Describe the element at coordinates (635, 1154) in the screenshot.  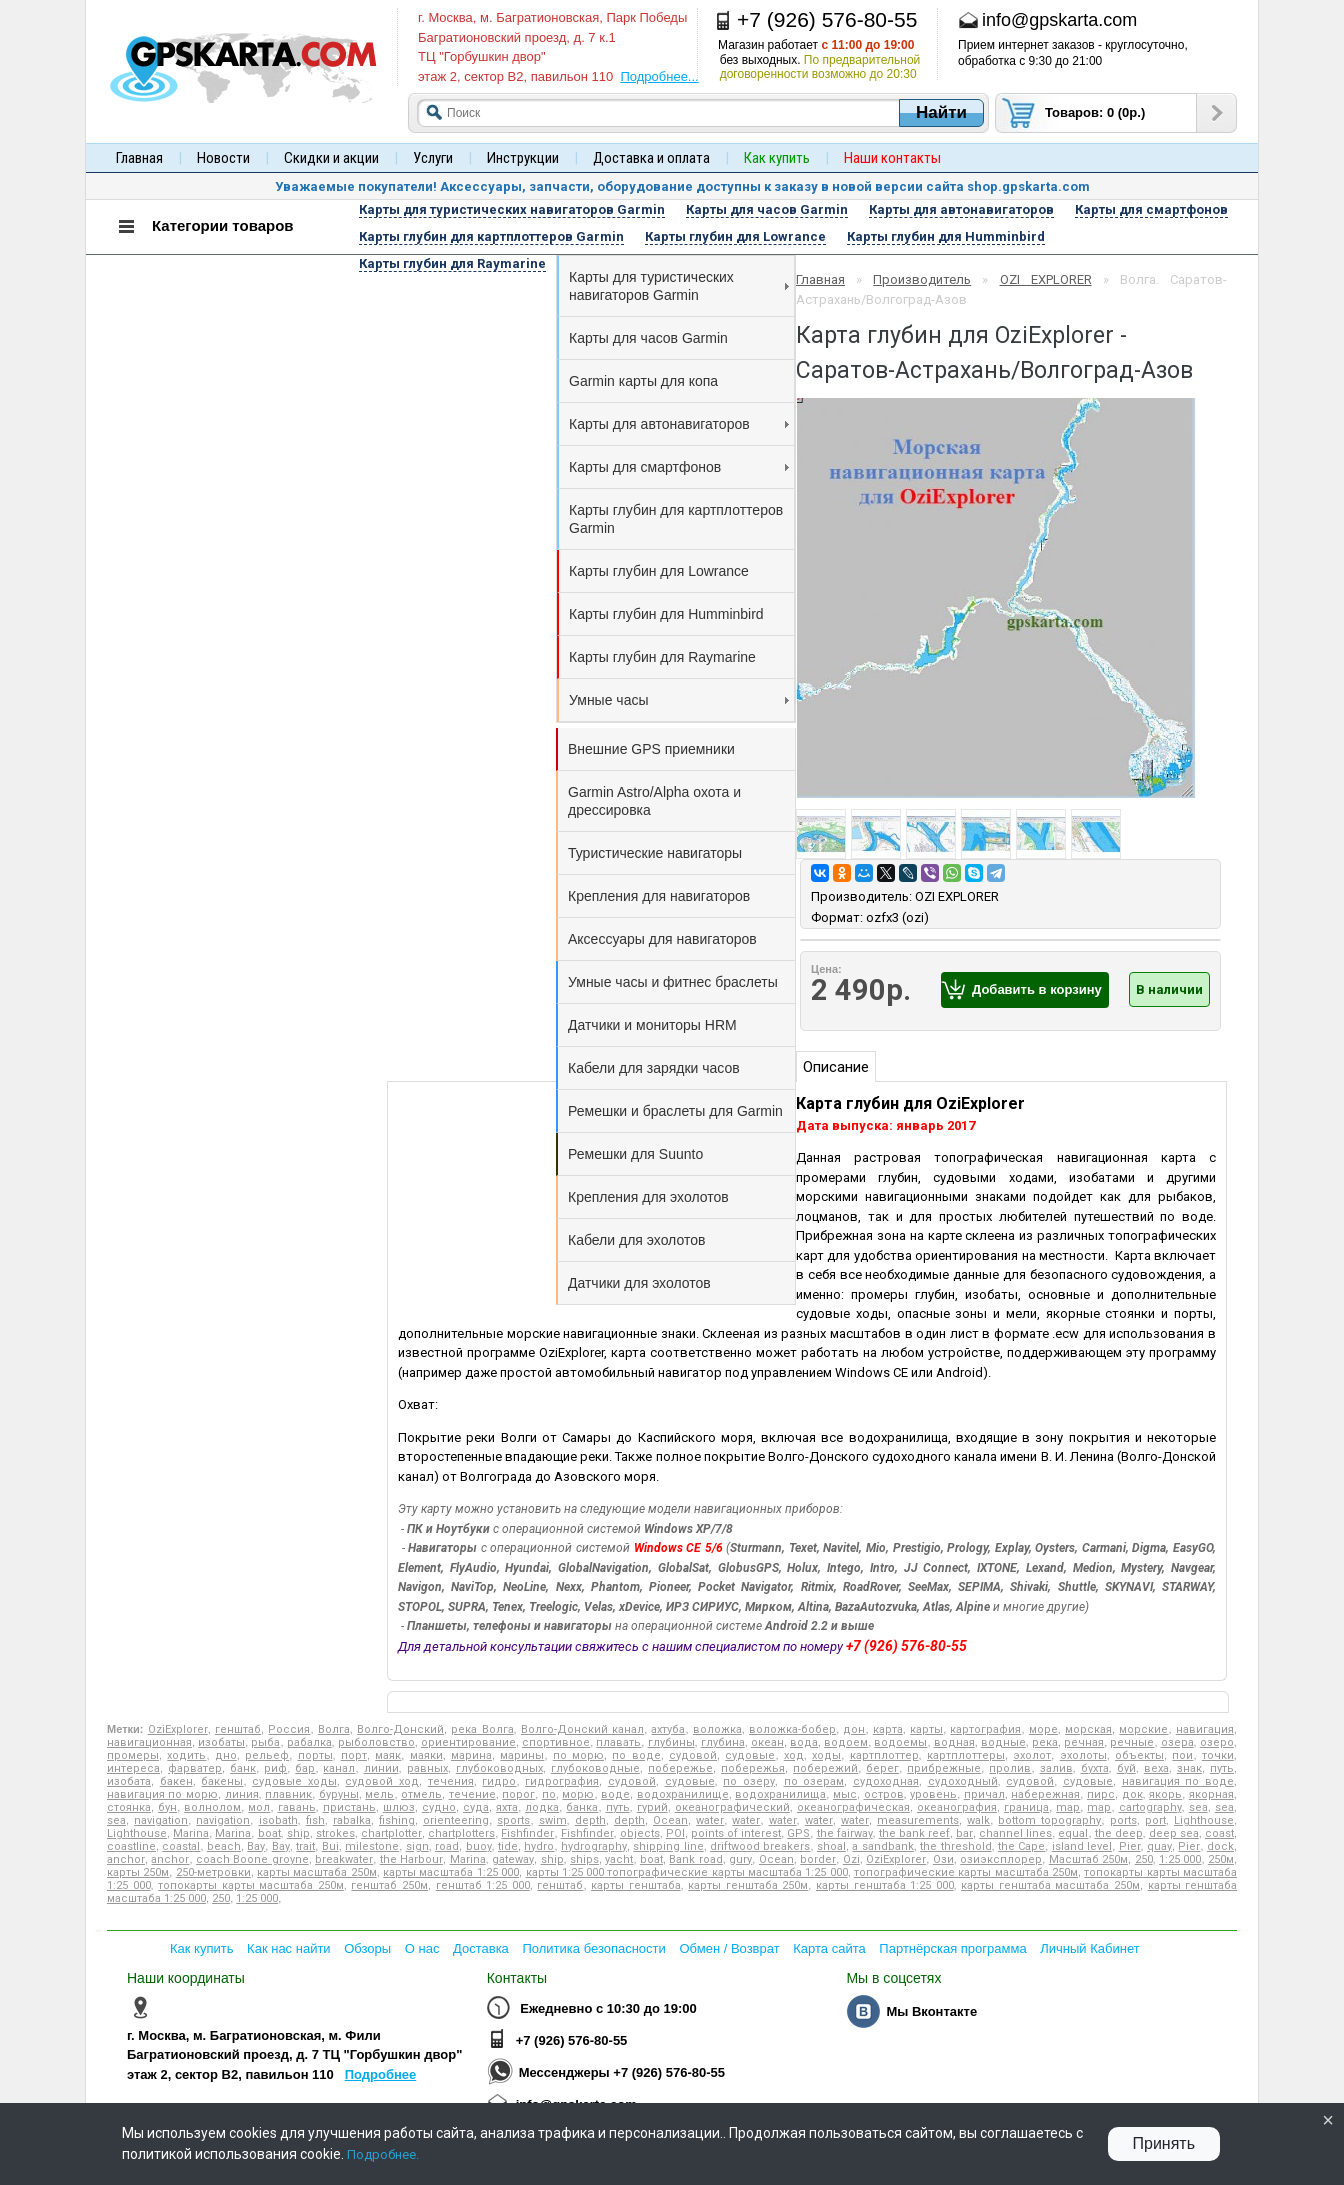
I see `Ремешки для Suunto` at that location.